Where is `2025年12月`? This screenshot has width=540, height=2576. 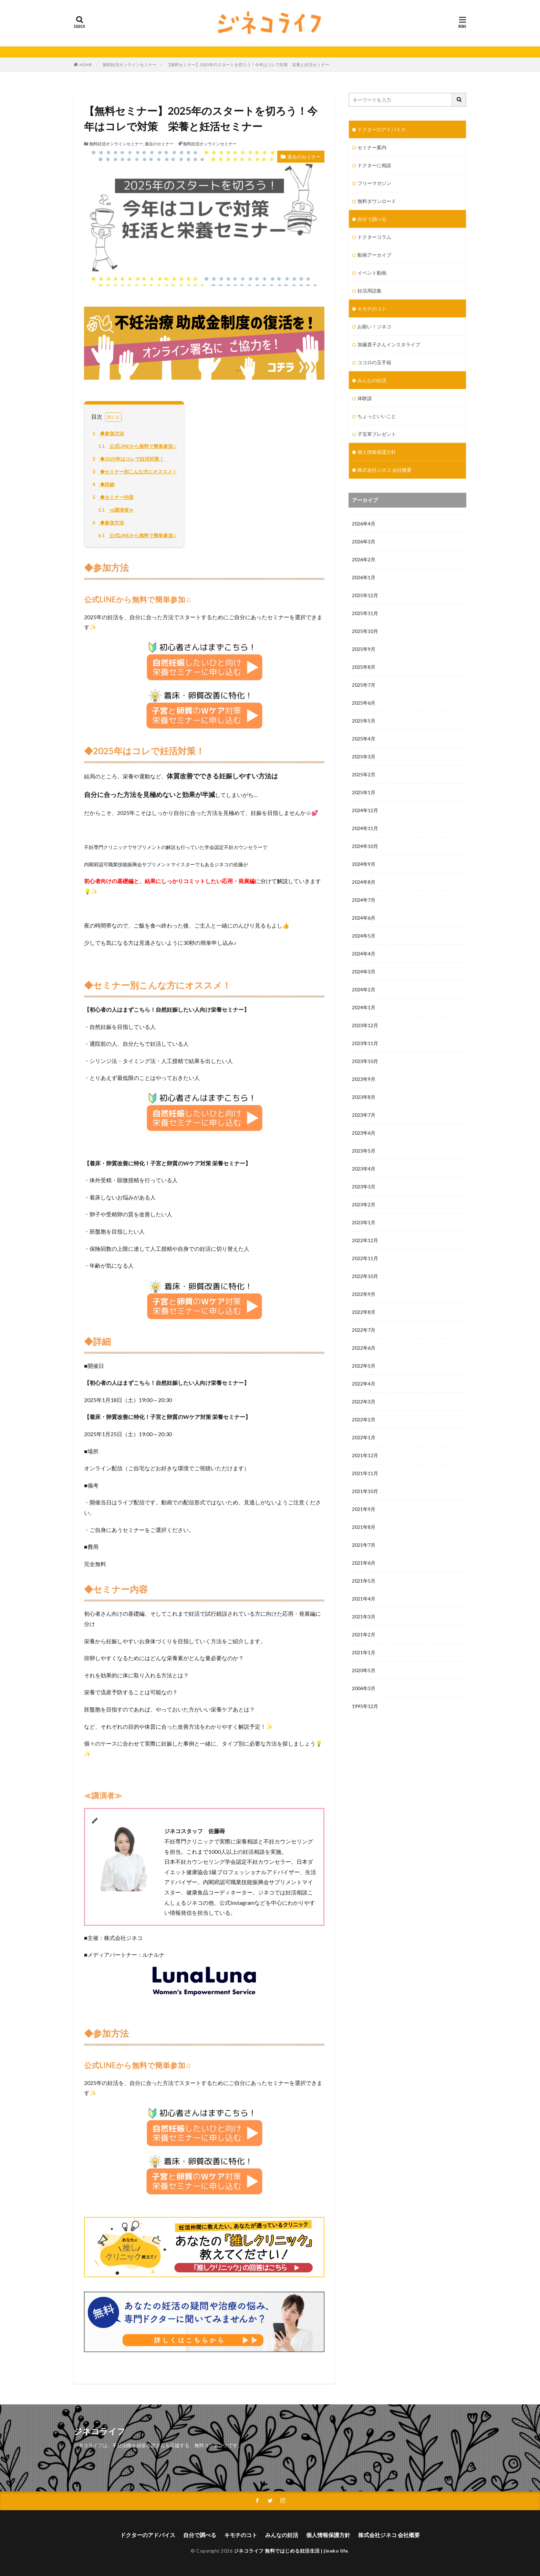 2025年12月 is located at coordinates (365, 595).